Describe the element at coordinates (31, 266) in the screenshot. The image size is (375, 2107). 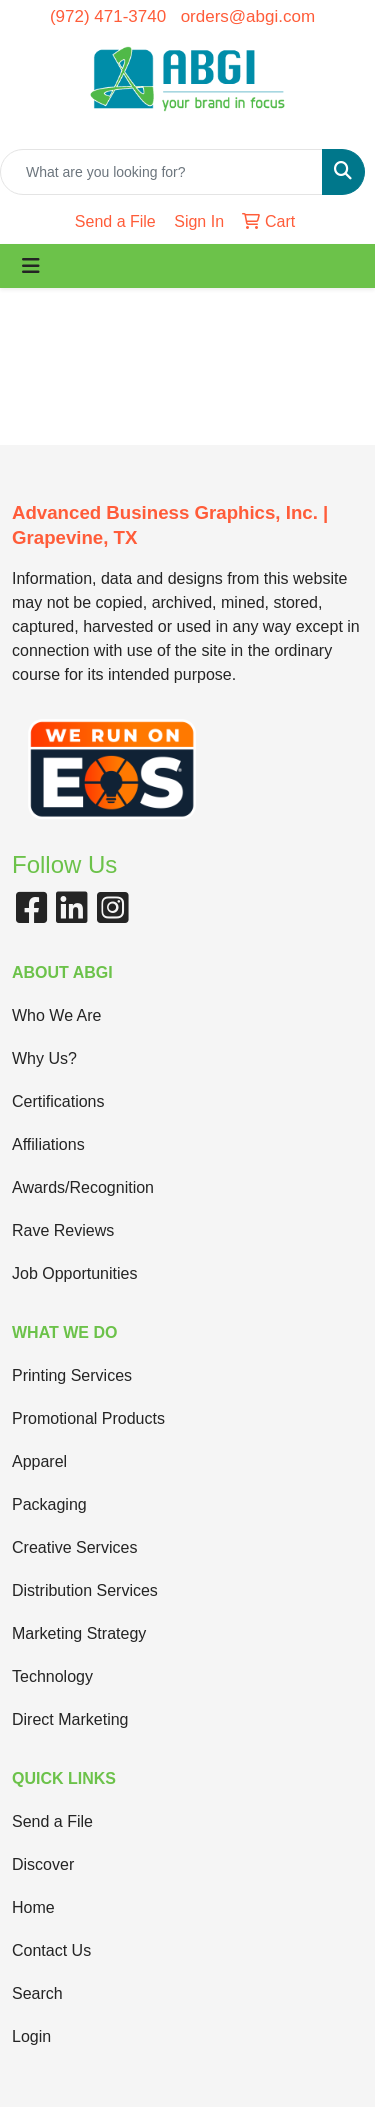
I see `[Toggle navigation]` at that location.